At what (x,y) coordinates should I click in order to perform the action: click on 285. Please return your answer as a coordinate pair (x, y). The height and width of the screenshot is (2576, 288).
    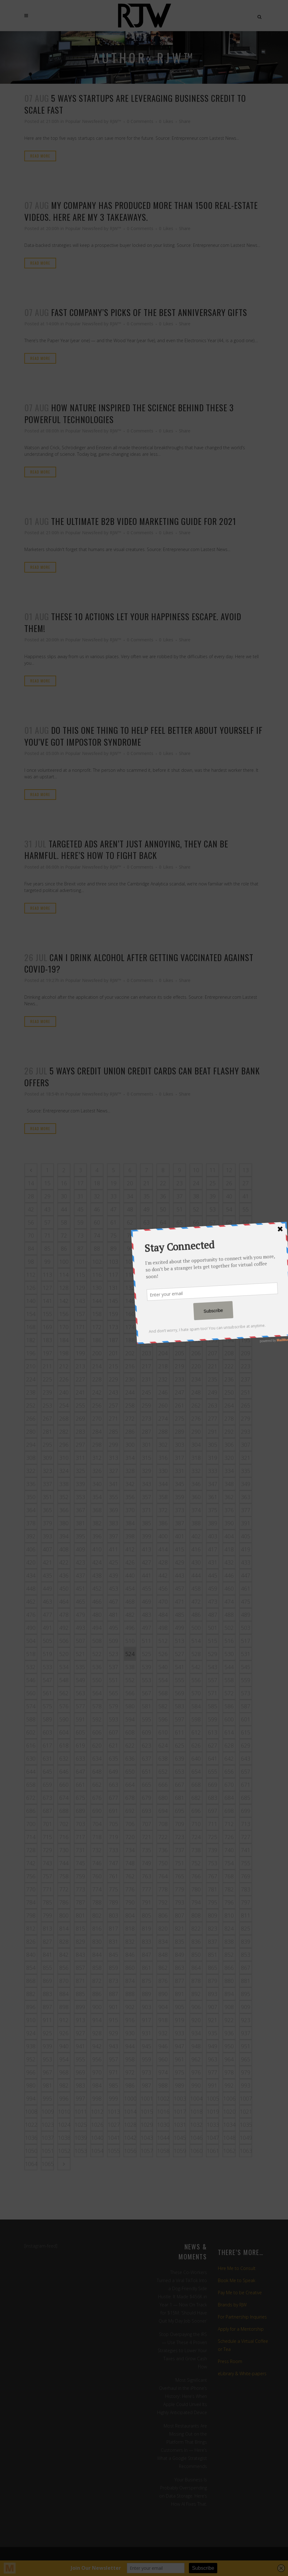
    Looking at the image, I should click on (113, 1431).